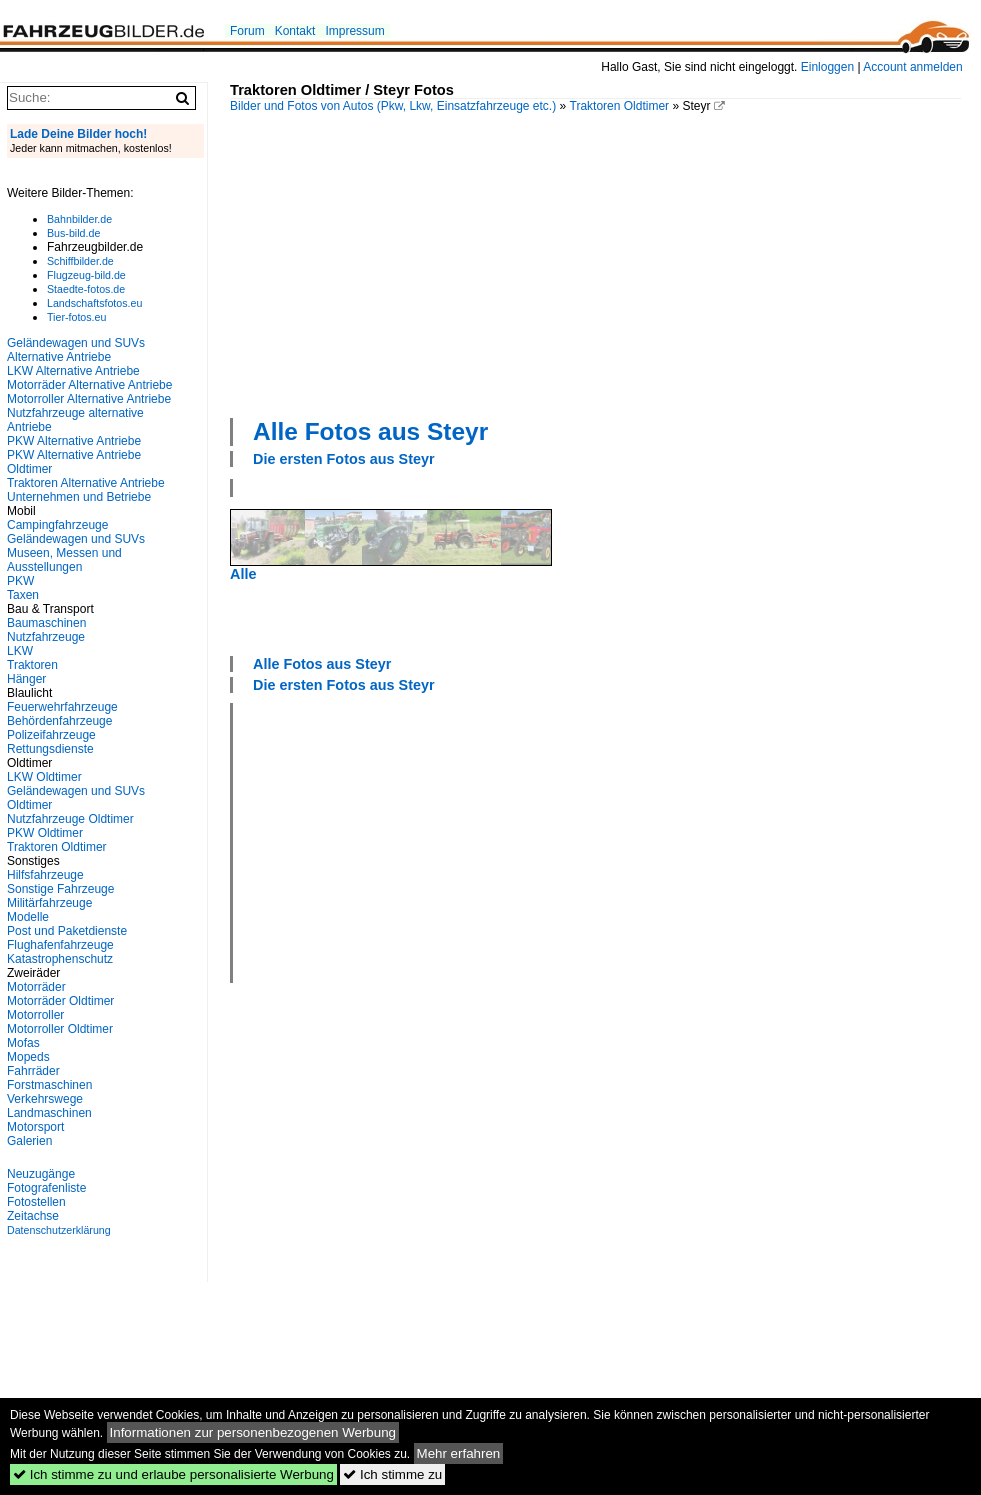  What do you see at coordinates (59, 1230) in the screenshot?
I see `Datenschutzerklärung` at bounding box center [59, 1230].